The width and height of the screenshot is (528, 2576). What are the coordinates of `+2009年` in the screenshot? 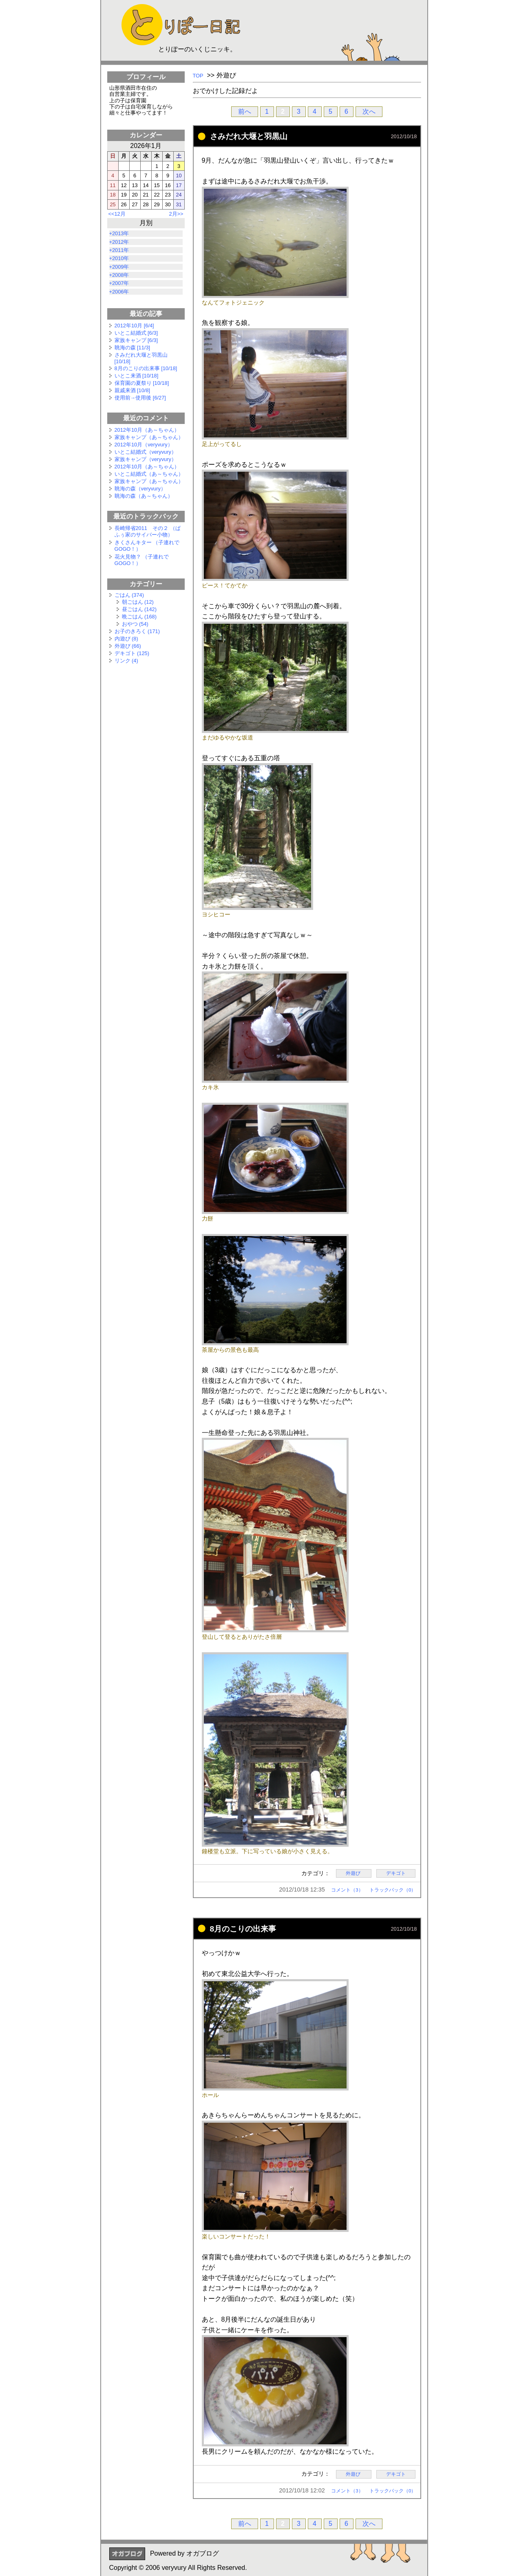 It's located at (119, 267).